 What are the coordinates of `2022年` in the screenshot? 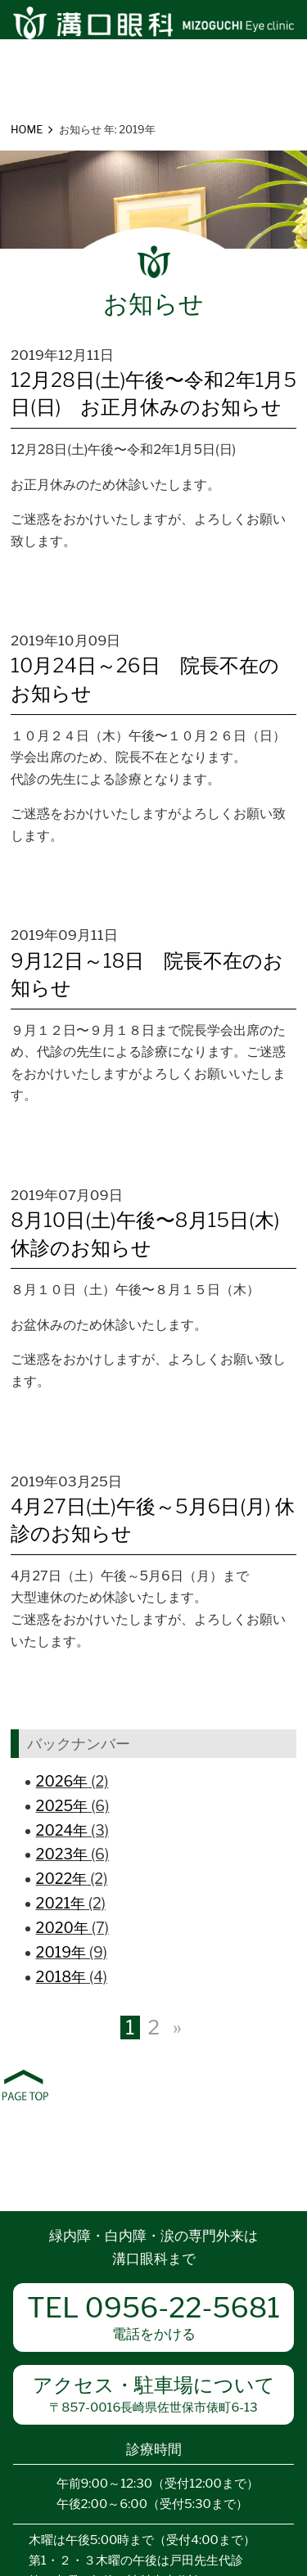 It's located at (62, 1878).